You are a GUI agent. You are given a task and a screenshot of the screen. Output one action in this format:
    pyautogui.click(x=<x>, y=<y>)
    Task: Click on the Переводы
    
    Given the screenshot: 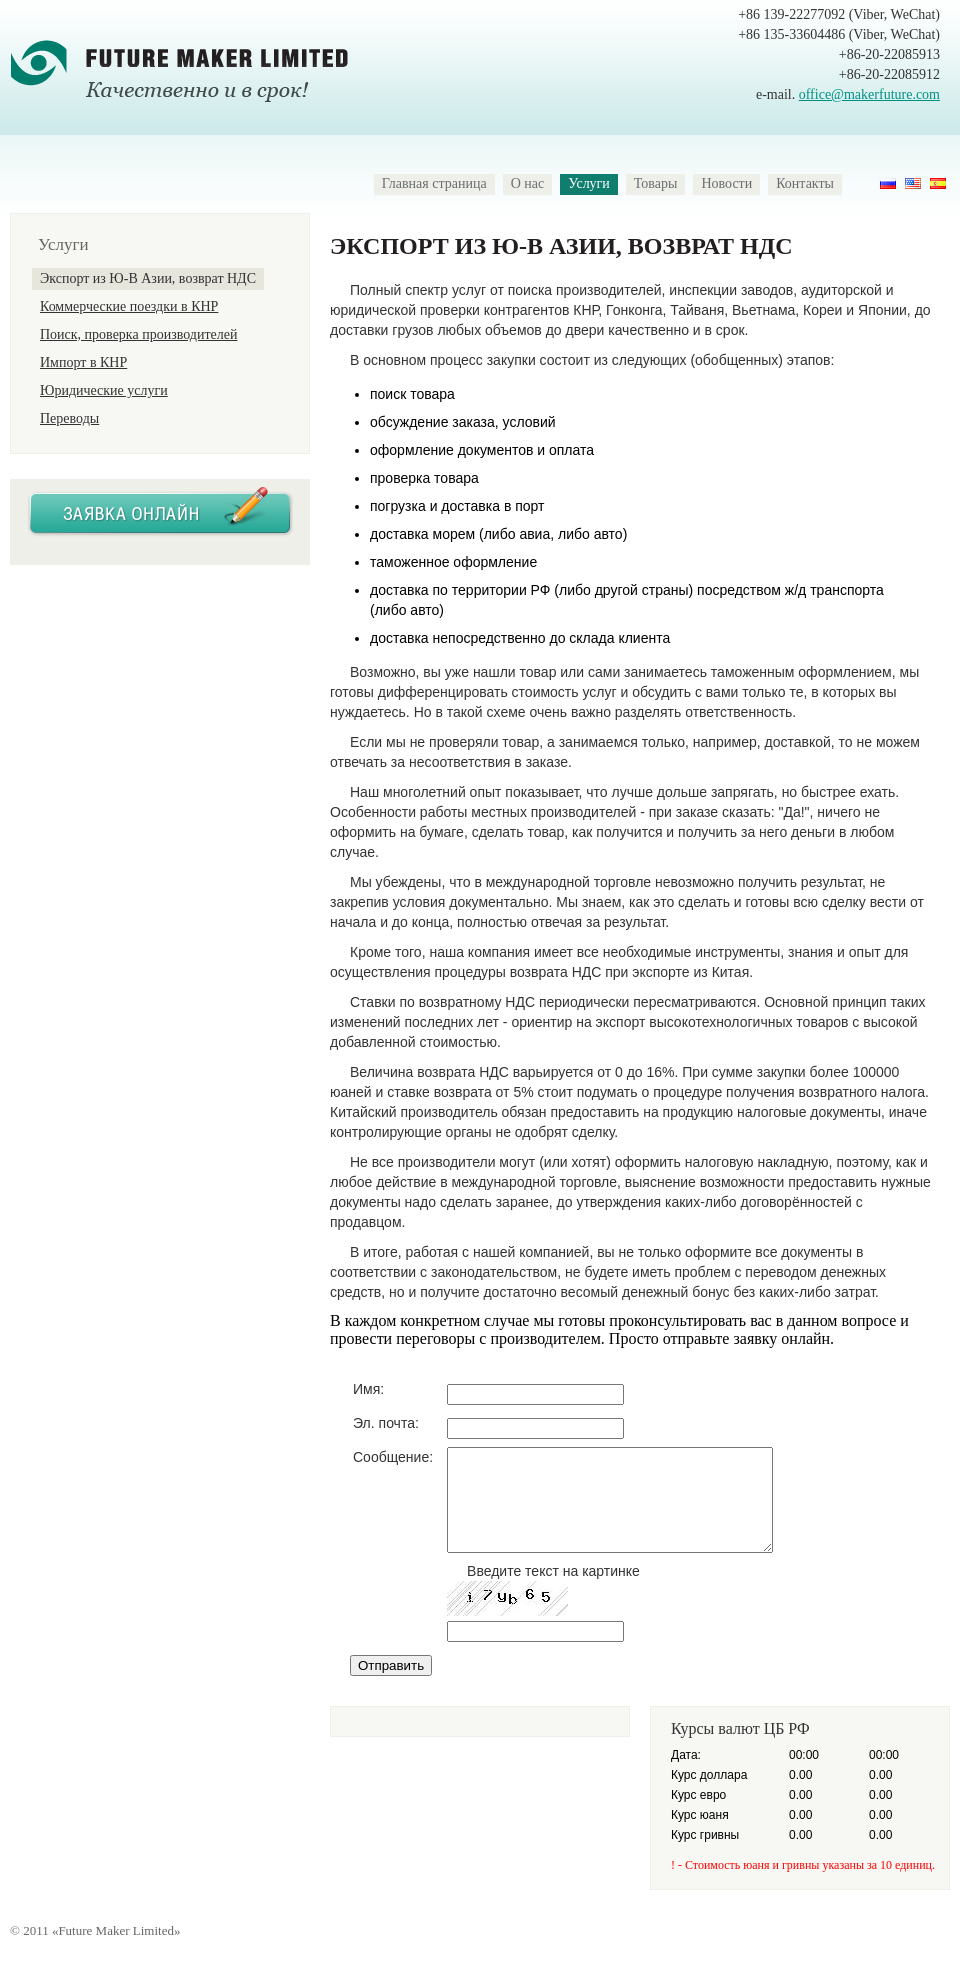 What is the action you would take?
    pyautogui.click(x=69, y=418)
    